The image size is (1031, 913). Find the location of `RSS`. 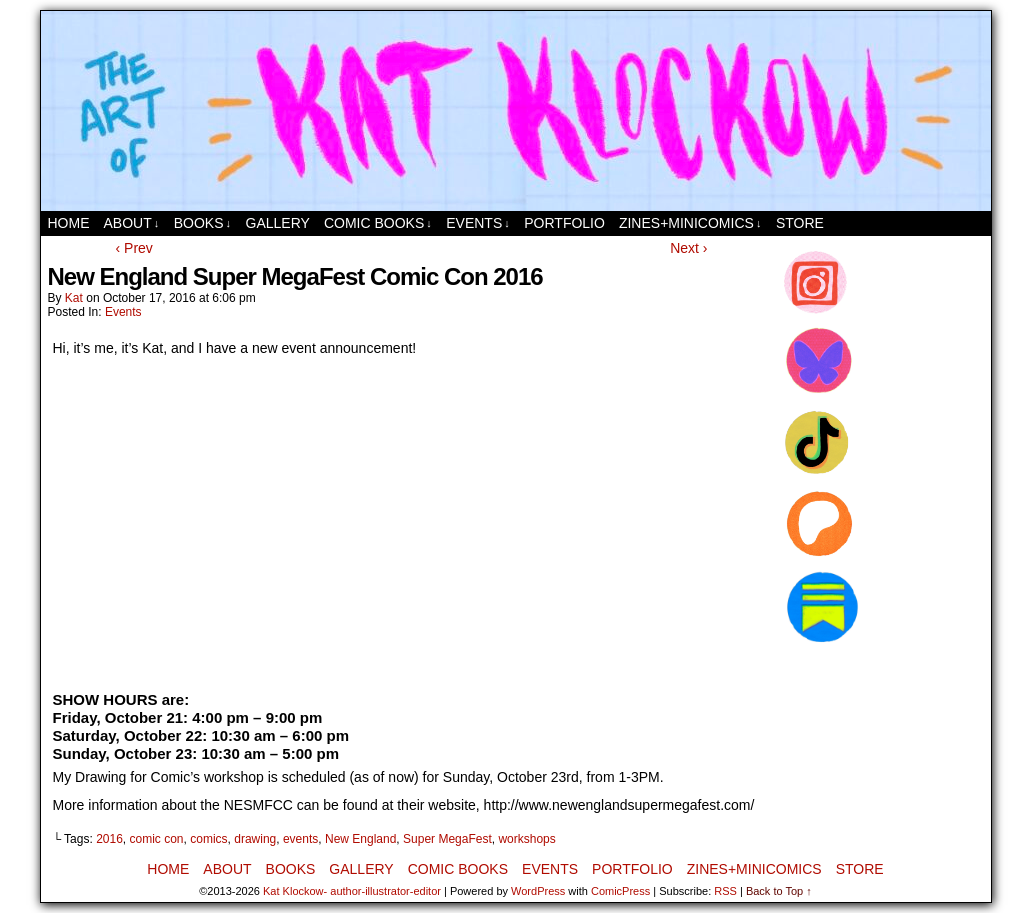

RSS is located at coordinates (725, 891).